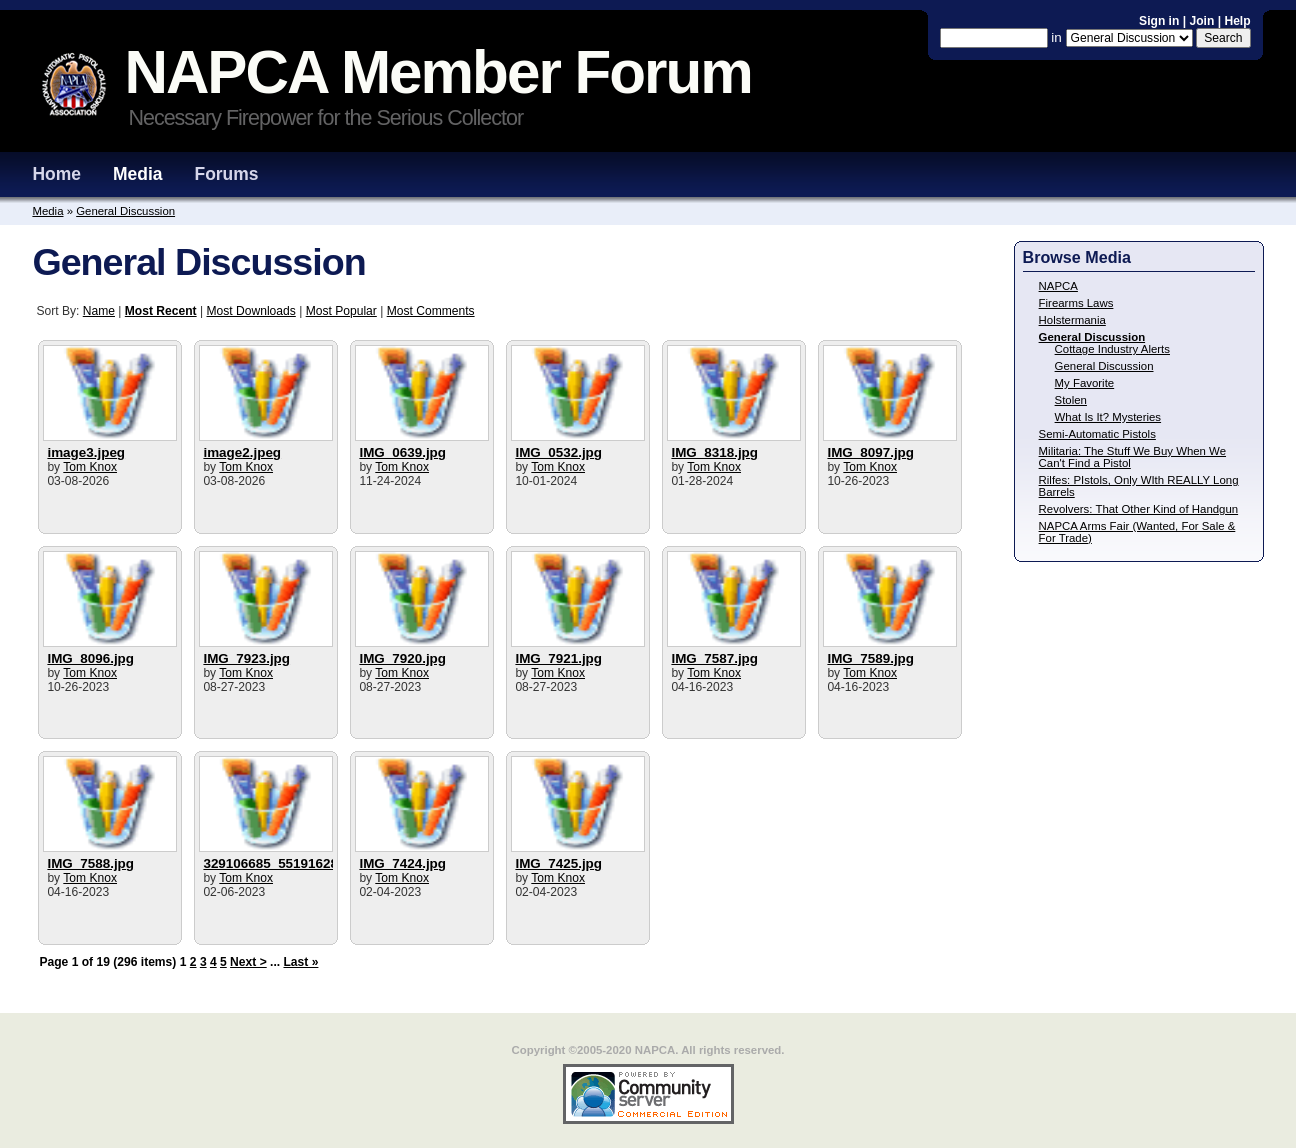  Describe the element at coordinates (242, 452) in the screenshot. I see `image2.jpeg` at that location.